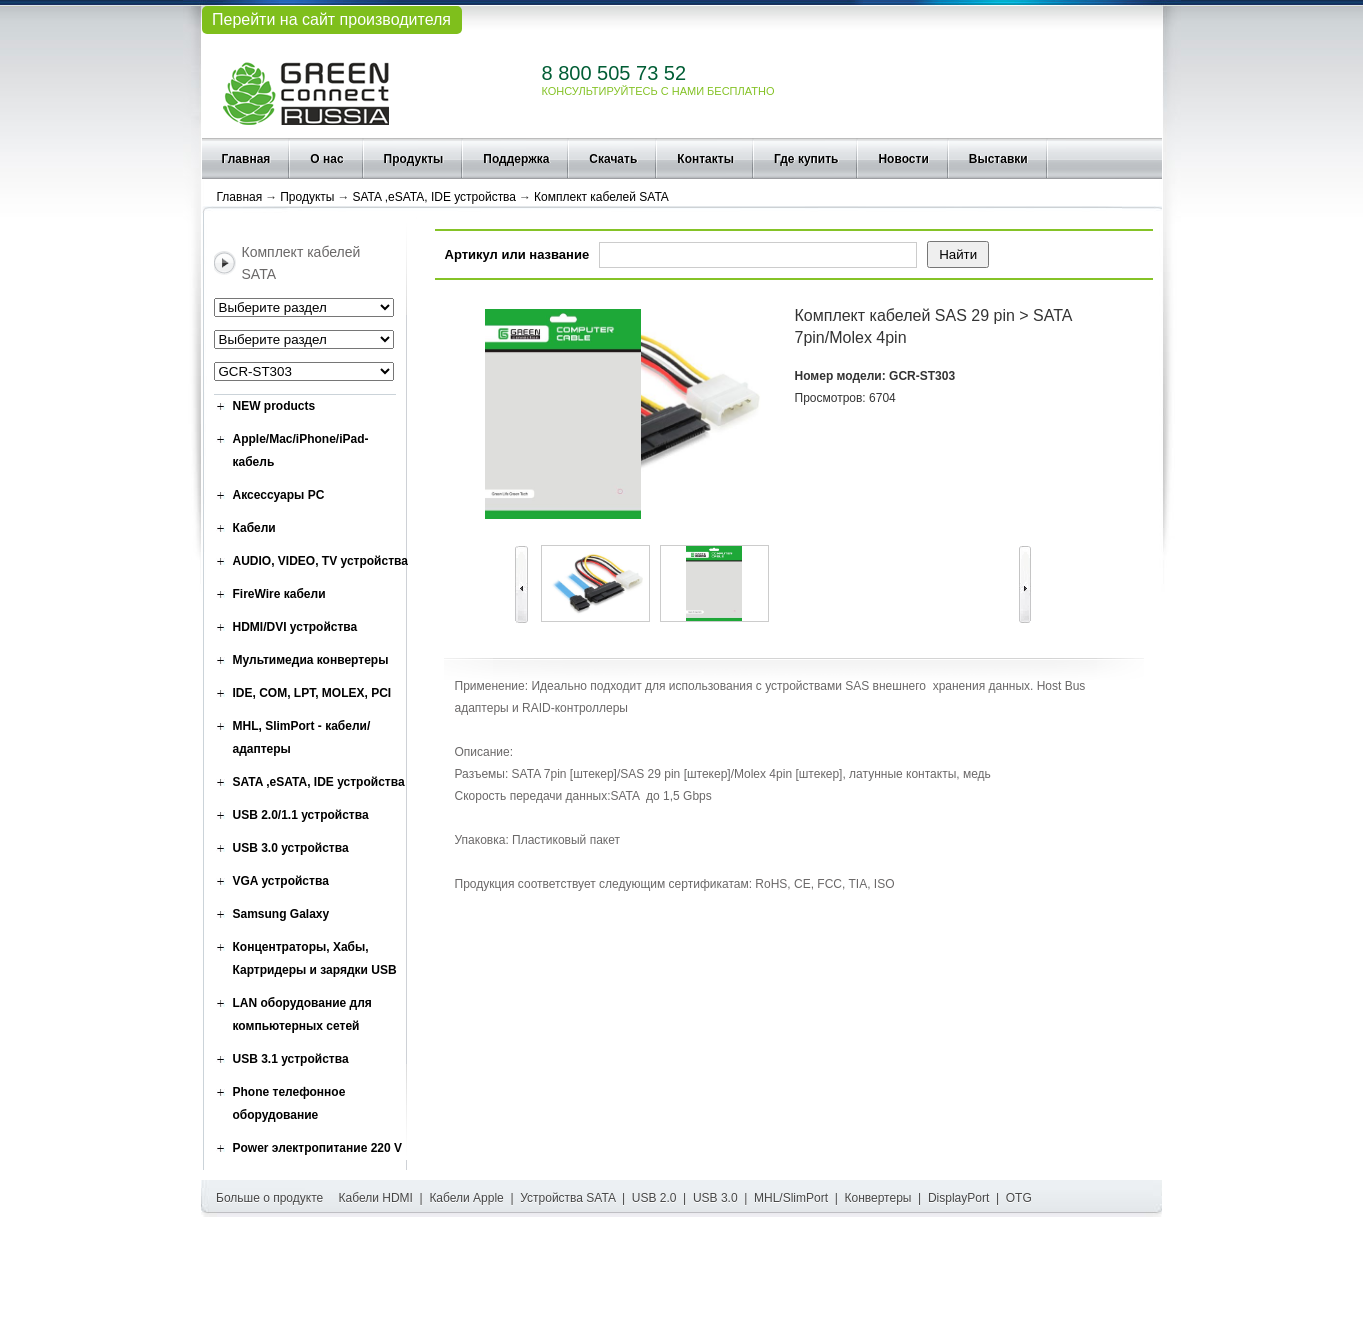 The height and width of the screenshot is (1327, 1363). I want to click on Поддержка, so click(516, 159).